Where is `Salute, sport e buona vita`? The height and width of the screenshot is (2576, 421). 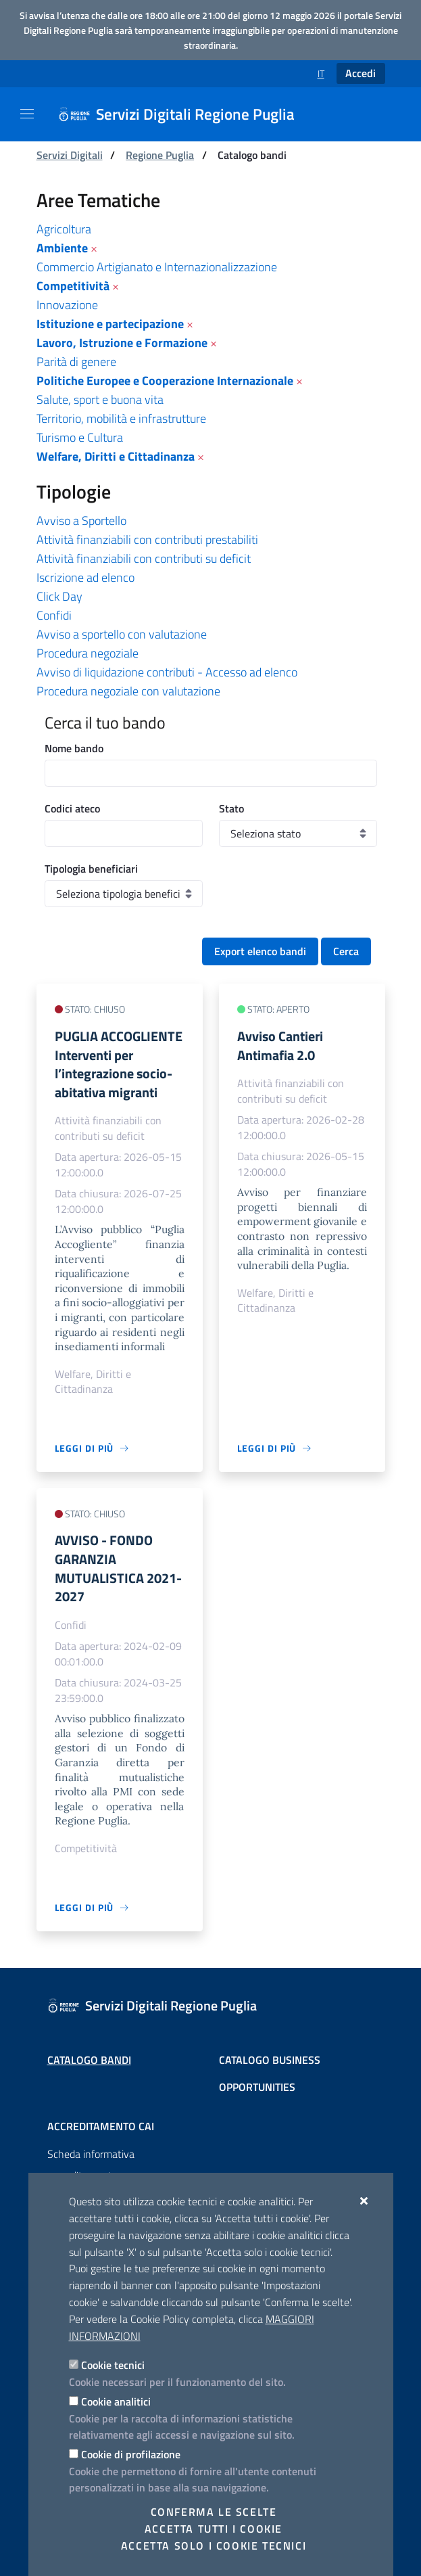 Salute, sport e buona vita is located at coordinates (100, 399).